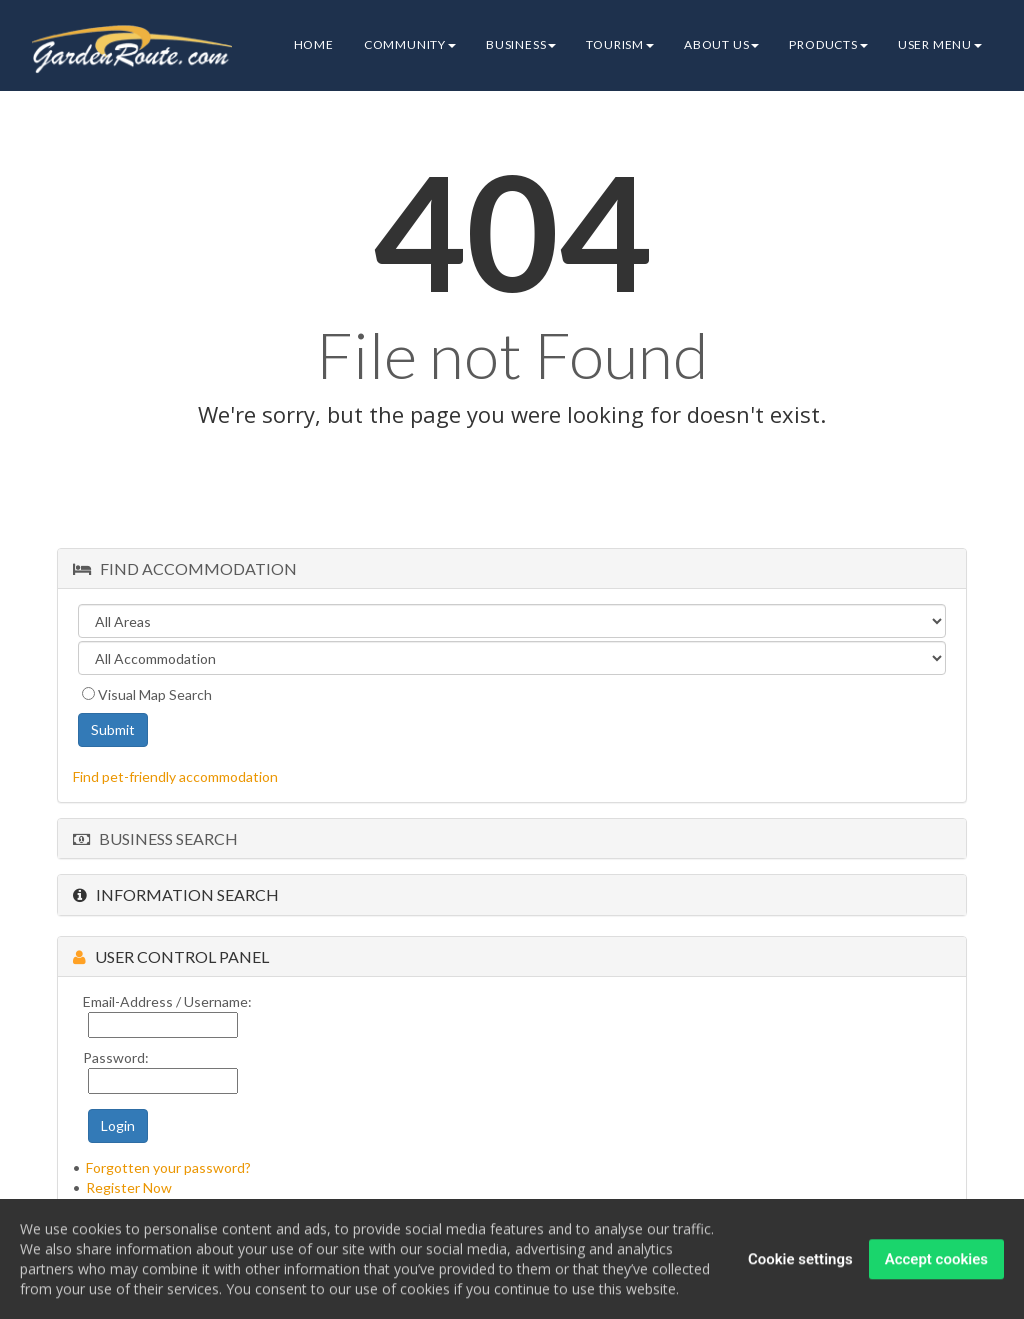 The image size is (1024, 1319). I want to click on About Us, so click(721, 44).